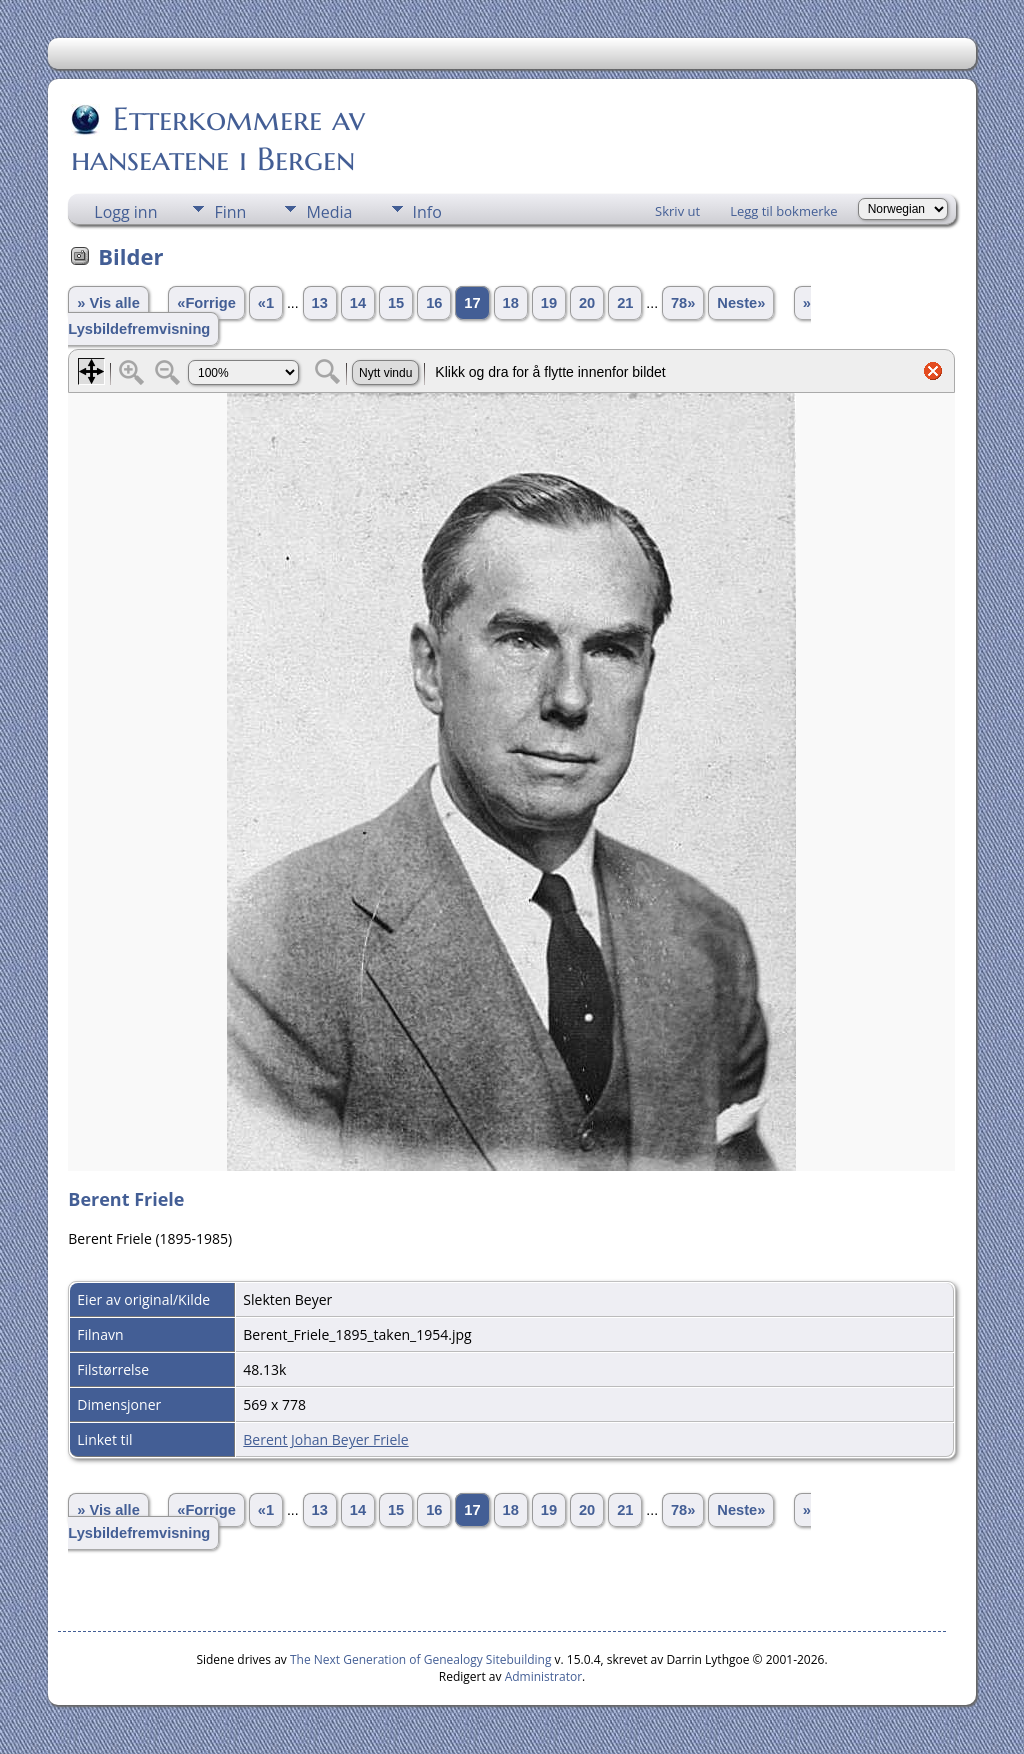 This screenshot has width=1024, height=1754. I want to click on 13, so click(320, 303).